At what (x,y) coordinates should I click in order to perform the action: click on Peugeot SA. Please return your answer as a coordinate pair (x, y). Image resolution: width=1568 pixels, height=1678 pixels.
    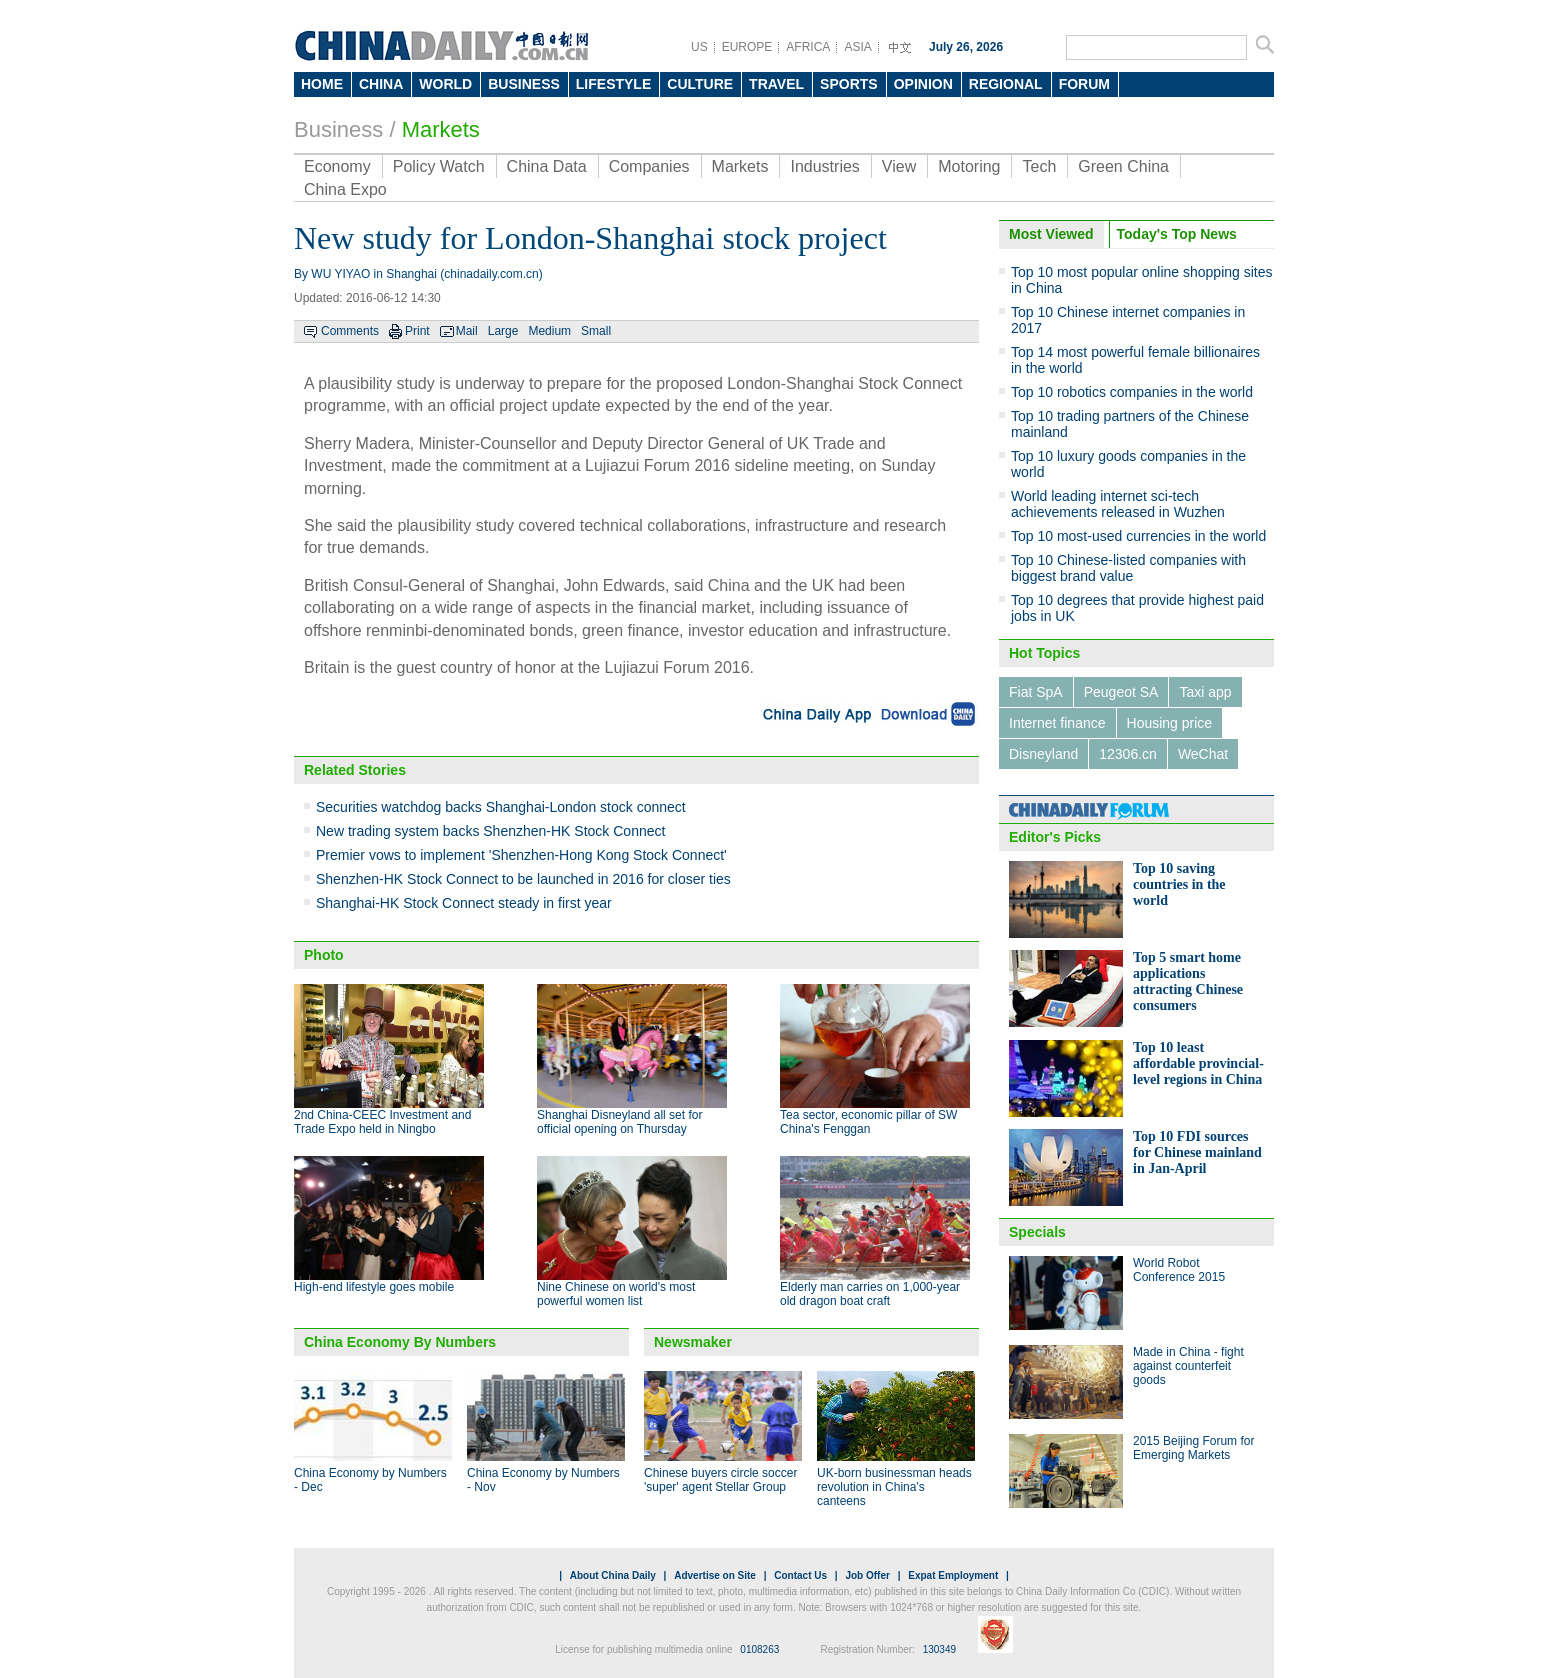
    Looking at the image, I should click on (1121, 692).